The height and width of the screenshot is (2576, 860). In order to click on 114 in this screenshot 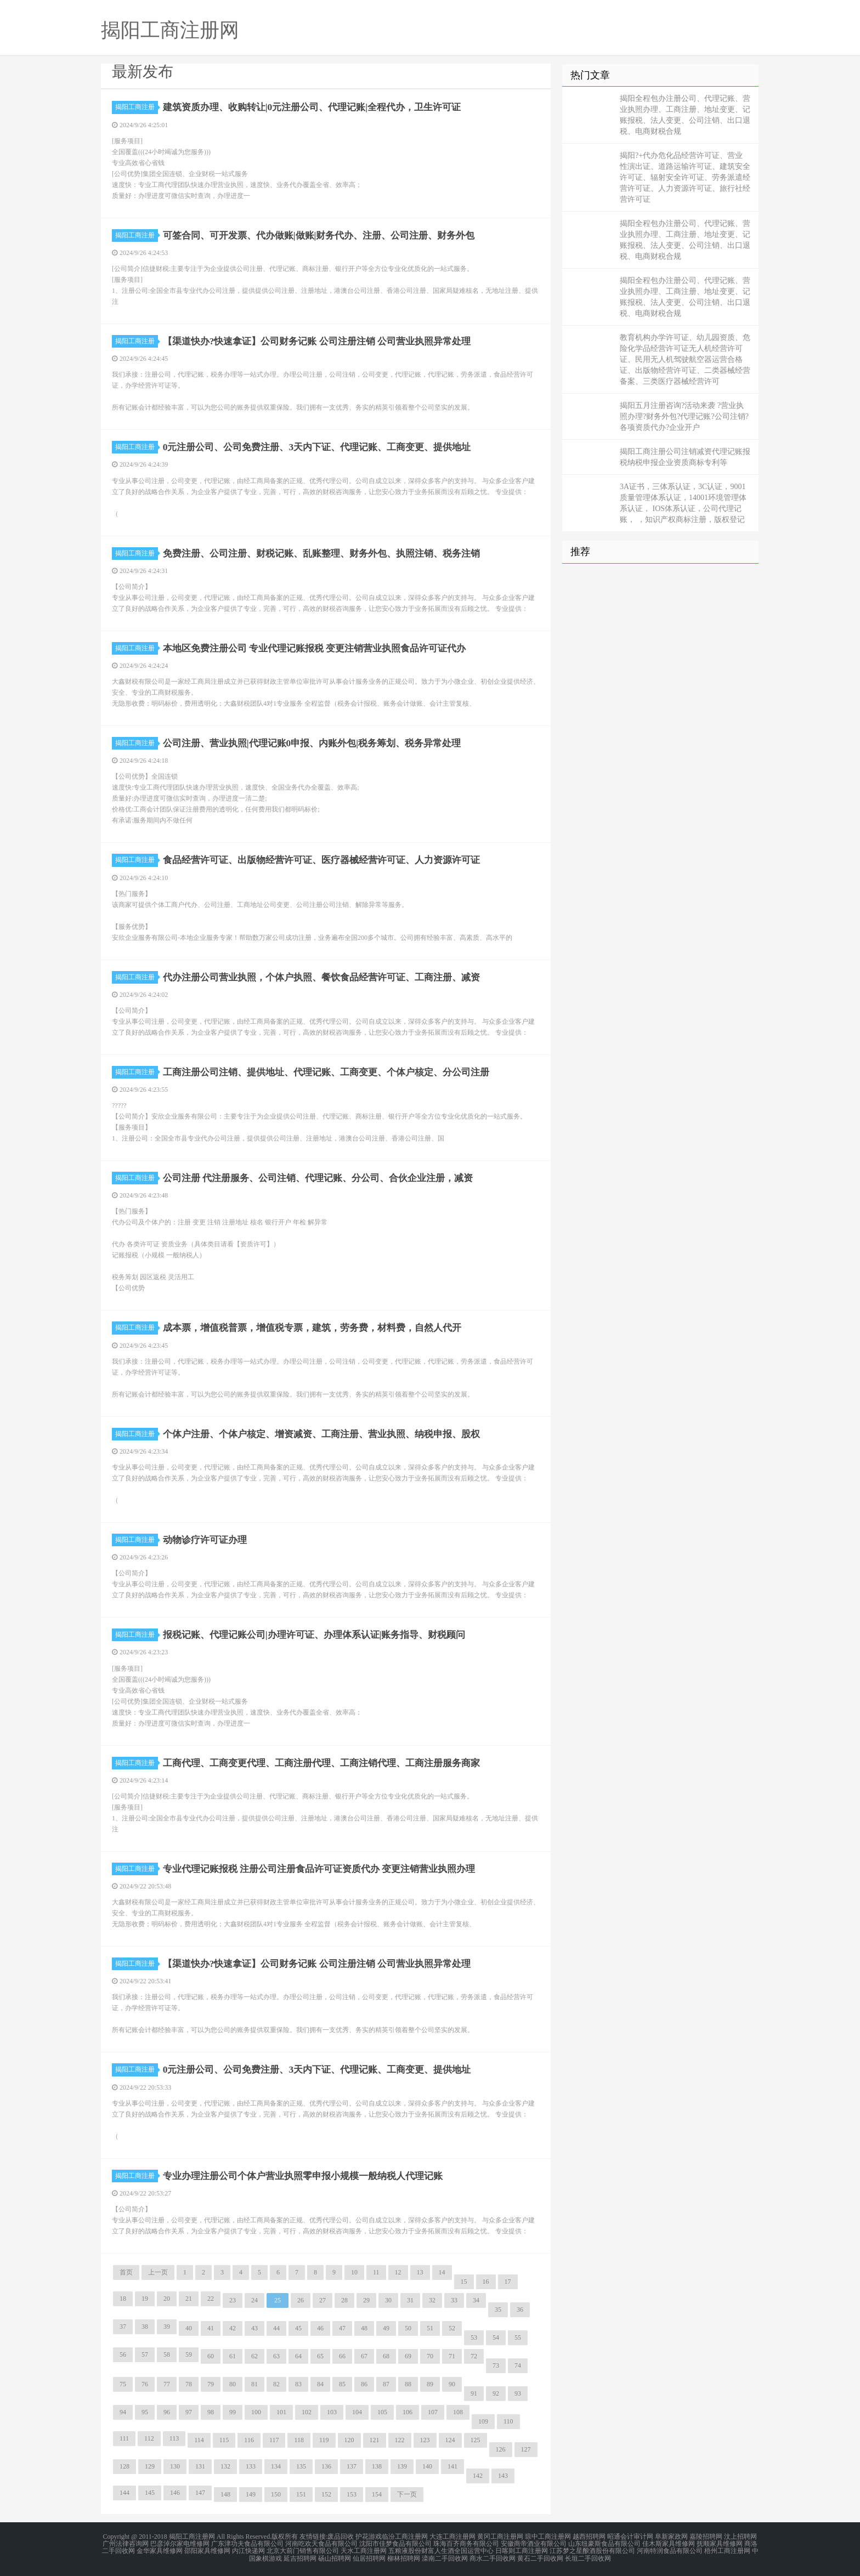, I will do `click(199, 2440)`.